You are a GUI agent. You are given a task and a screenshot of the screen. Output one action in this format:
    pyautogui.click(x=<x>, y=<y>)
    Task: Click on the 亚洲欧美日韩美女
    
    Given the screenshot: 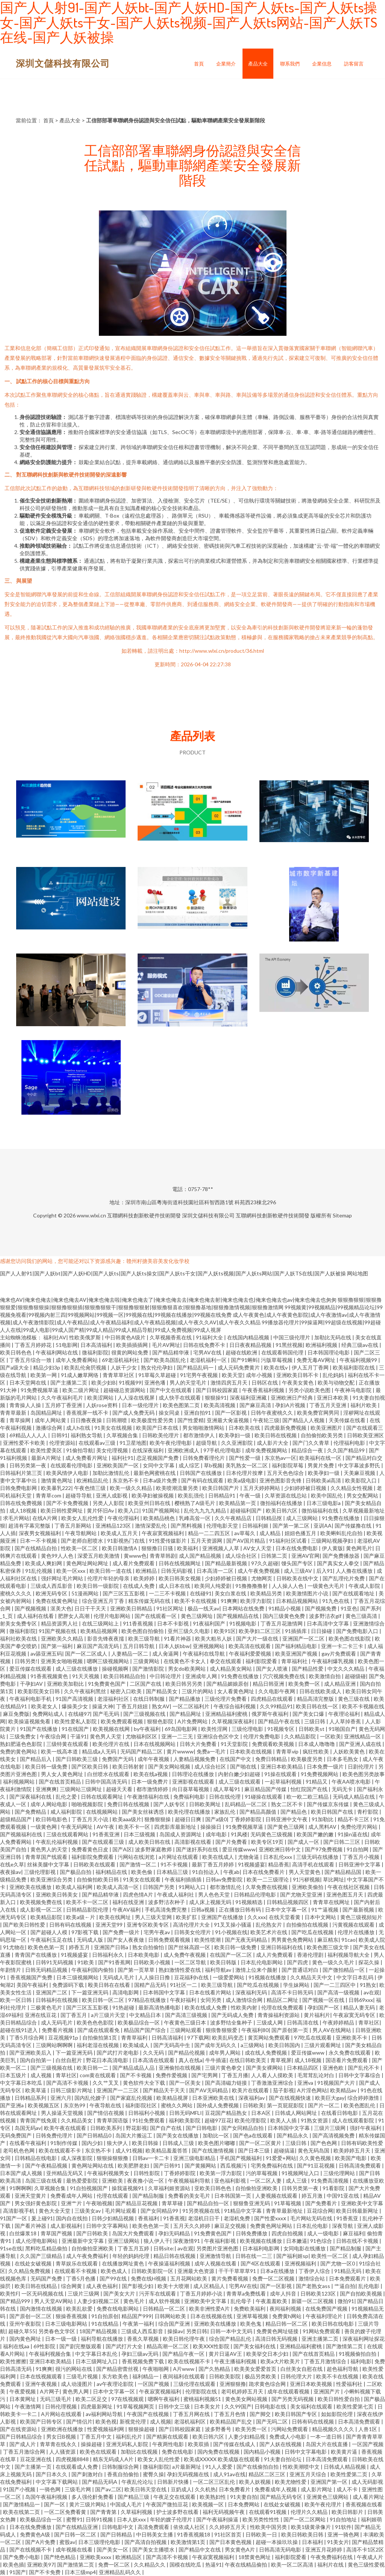 What is the action you would take?
    pyautogui.click(x=57, y=1894)
    